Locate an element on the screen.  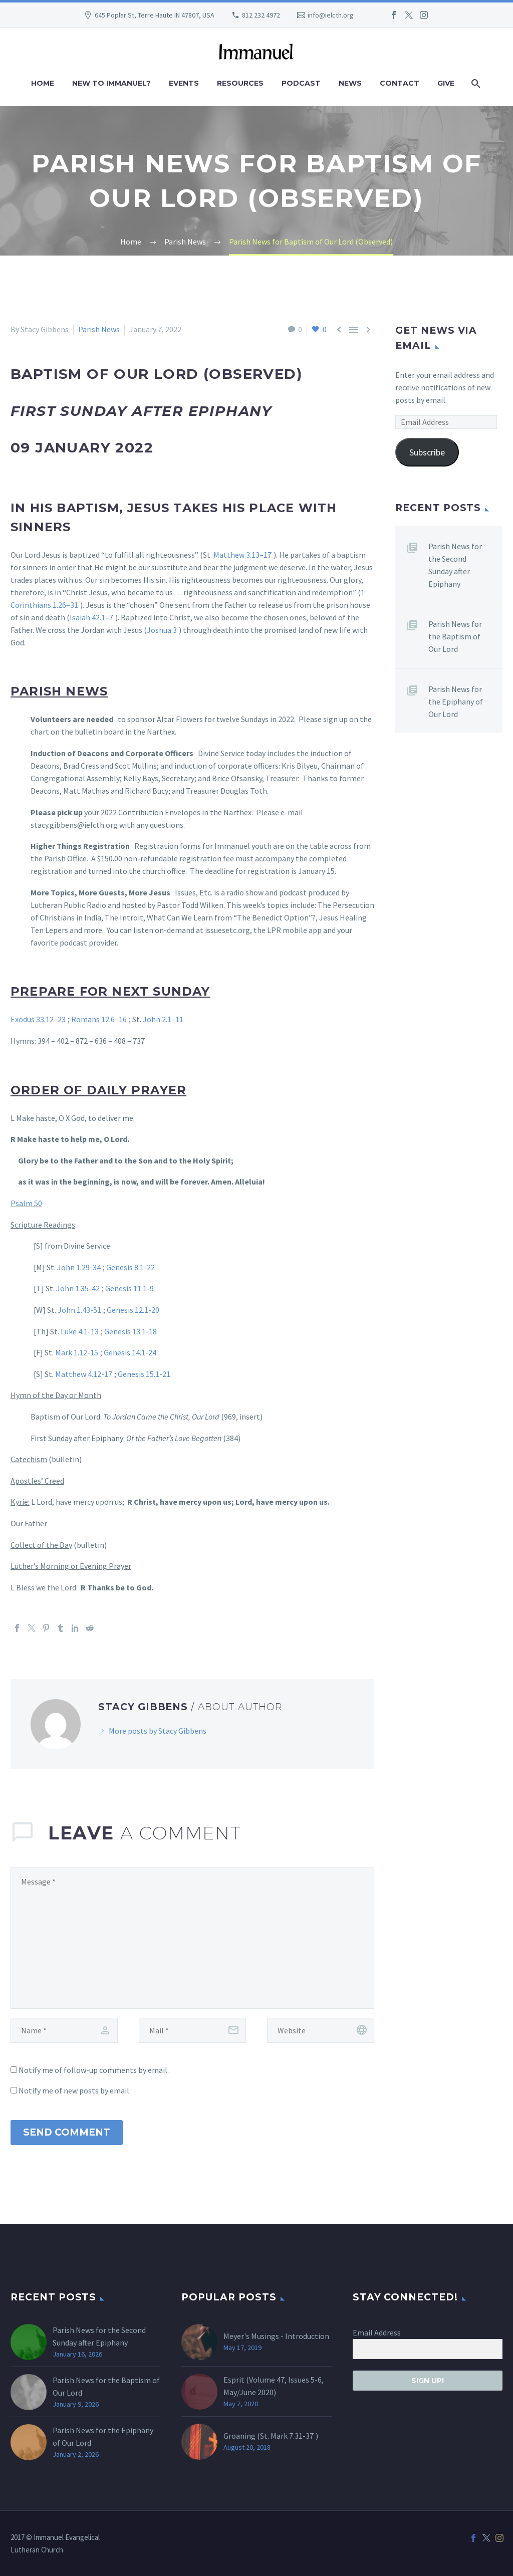
John 1.43-51 is located at coordinates (79, 1310).